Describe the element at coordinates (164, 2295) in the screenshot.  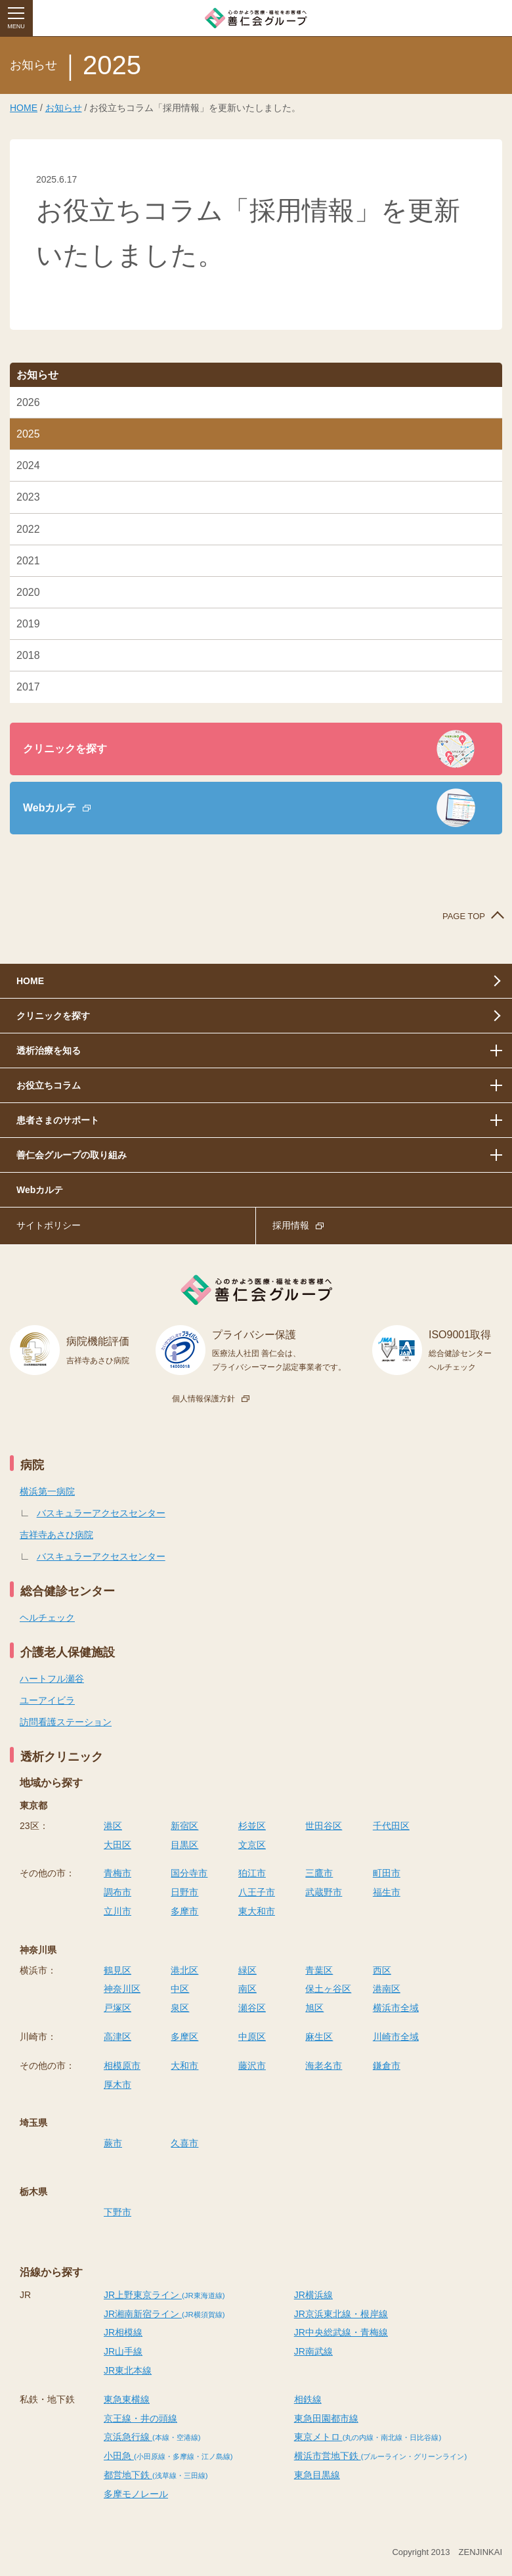
I see `JR上野東京ライン` at that location.